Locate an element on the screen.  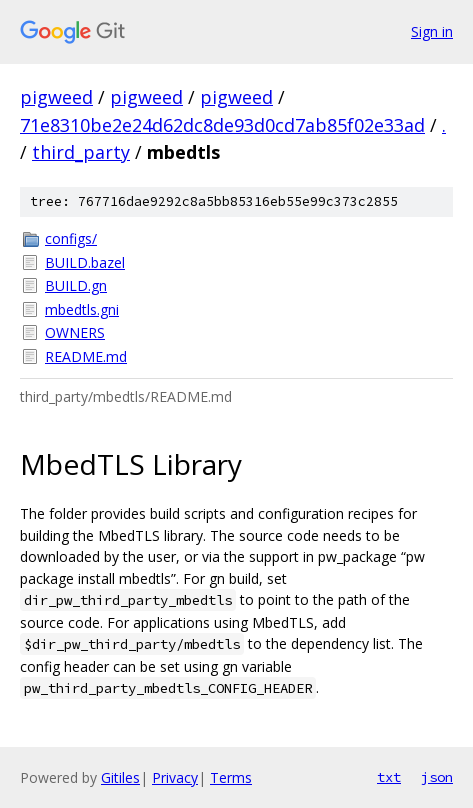
Privacy is located at coordinates (175, 777).